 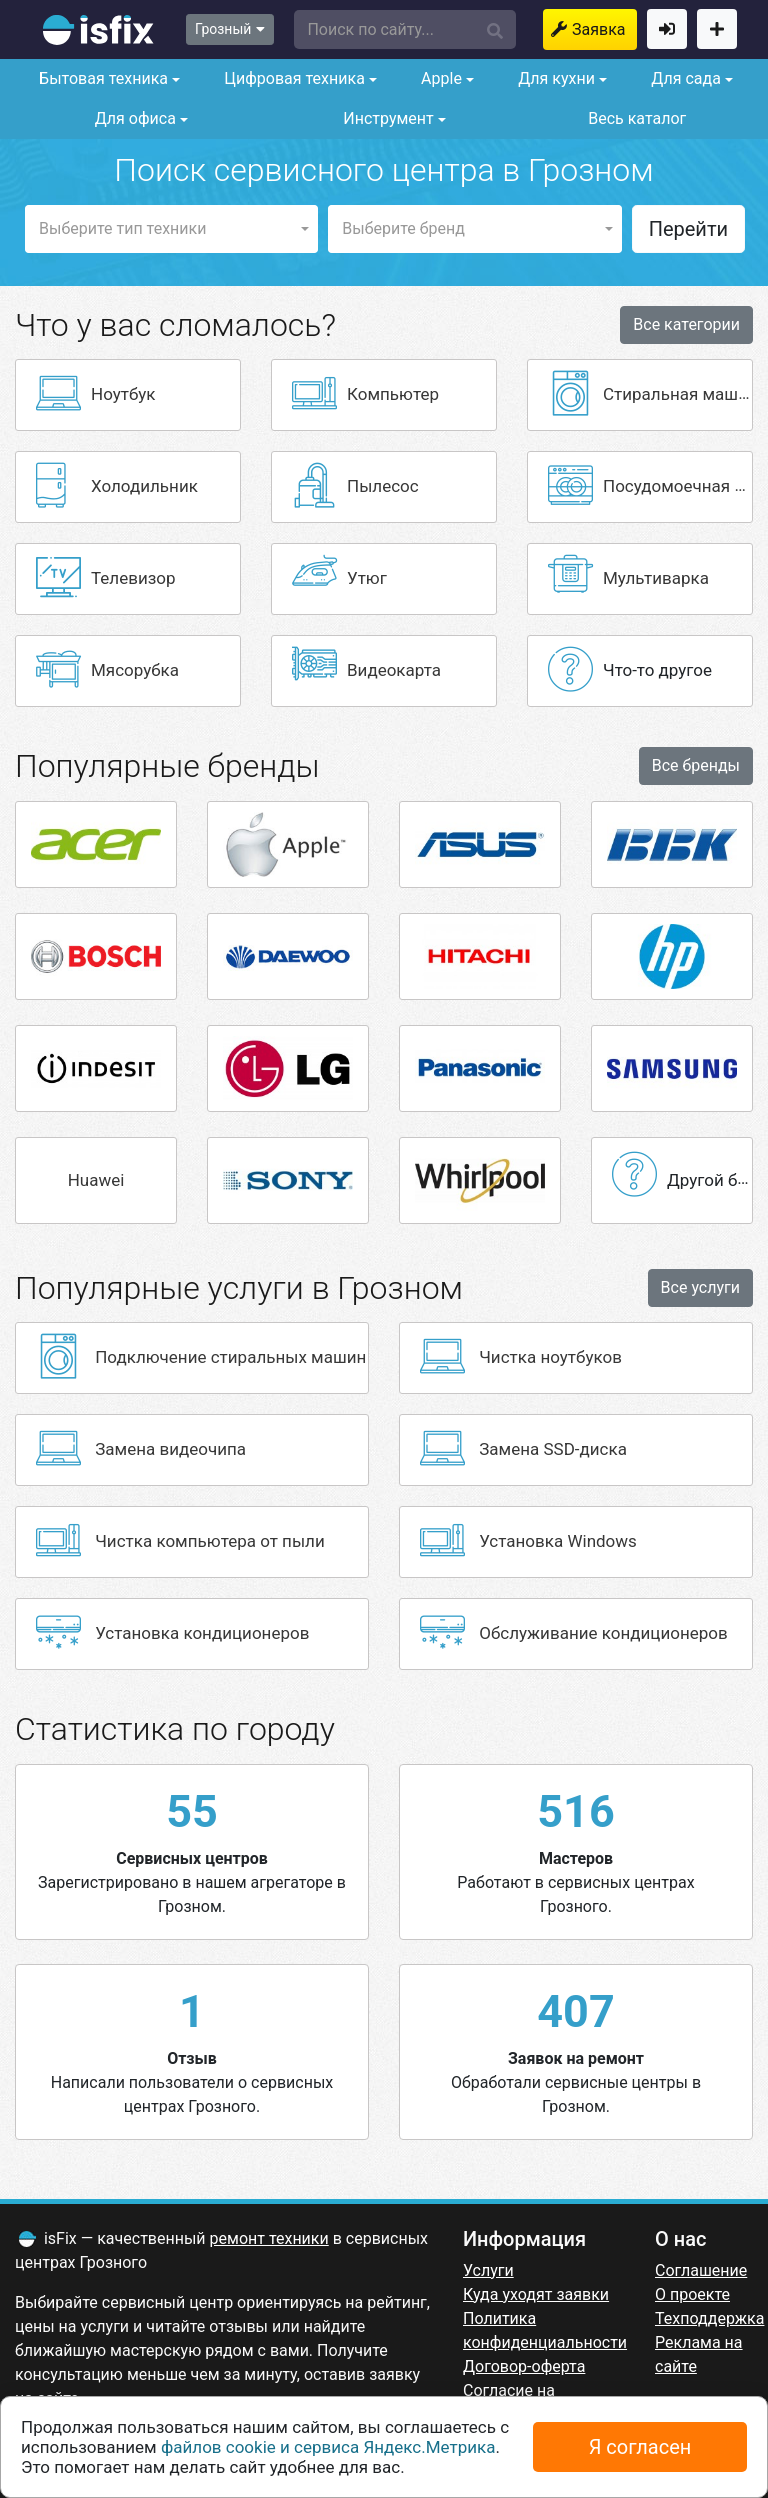 I want to click on файлов cookie и сервиса Яндекс.Метрика, so click(x=328, y=2447).